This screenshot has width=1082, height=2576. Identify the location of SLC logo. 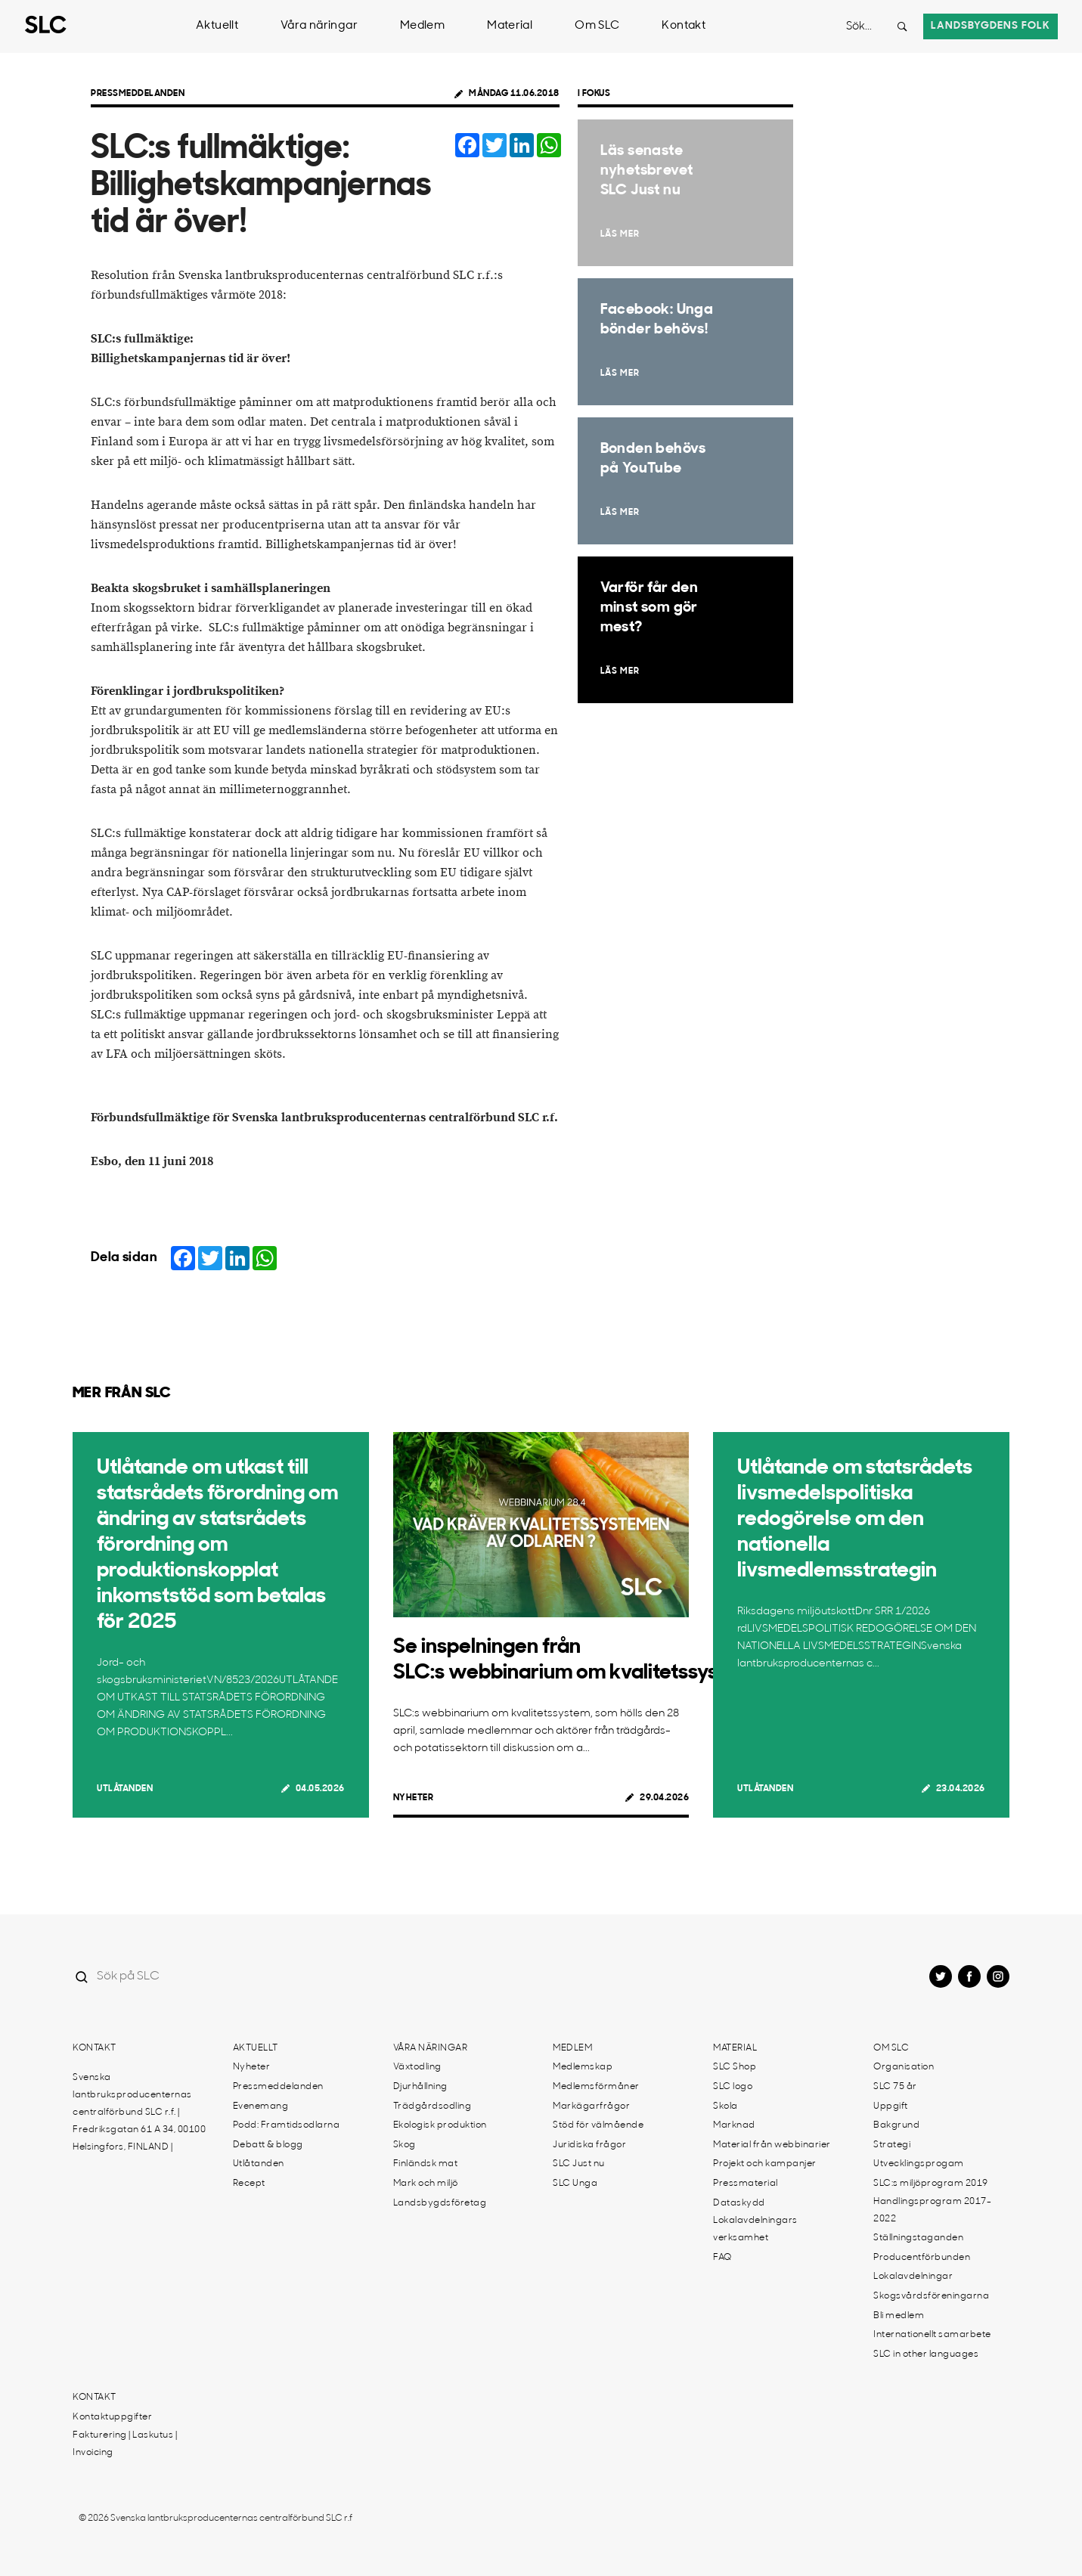
(732, 2086).